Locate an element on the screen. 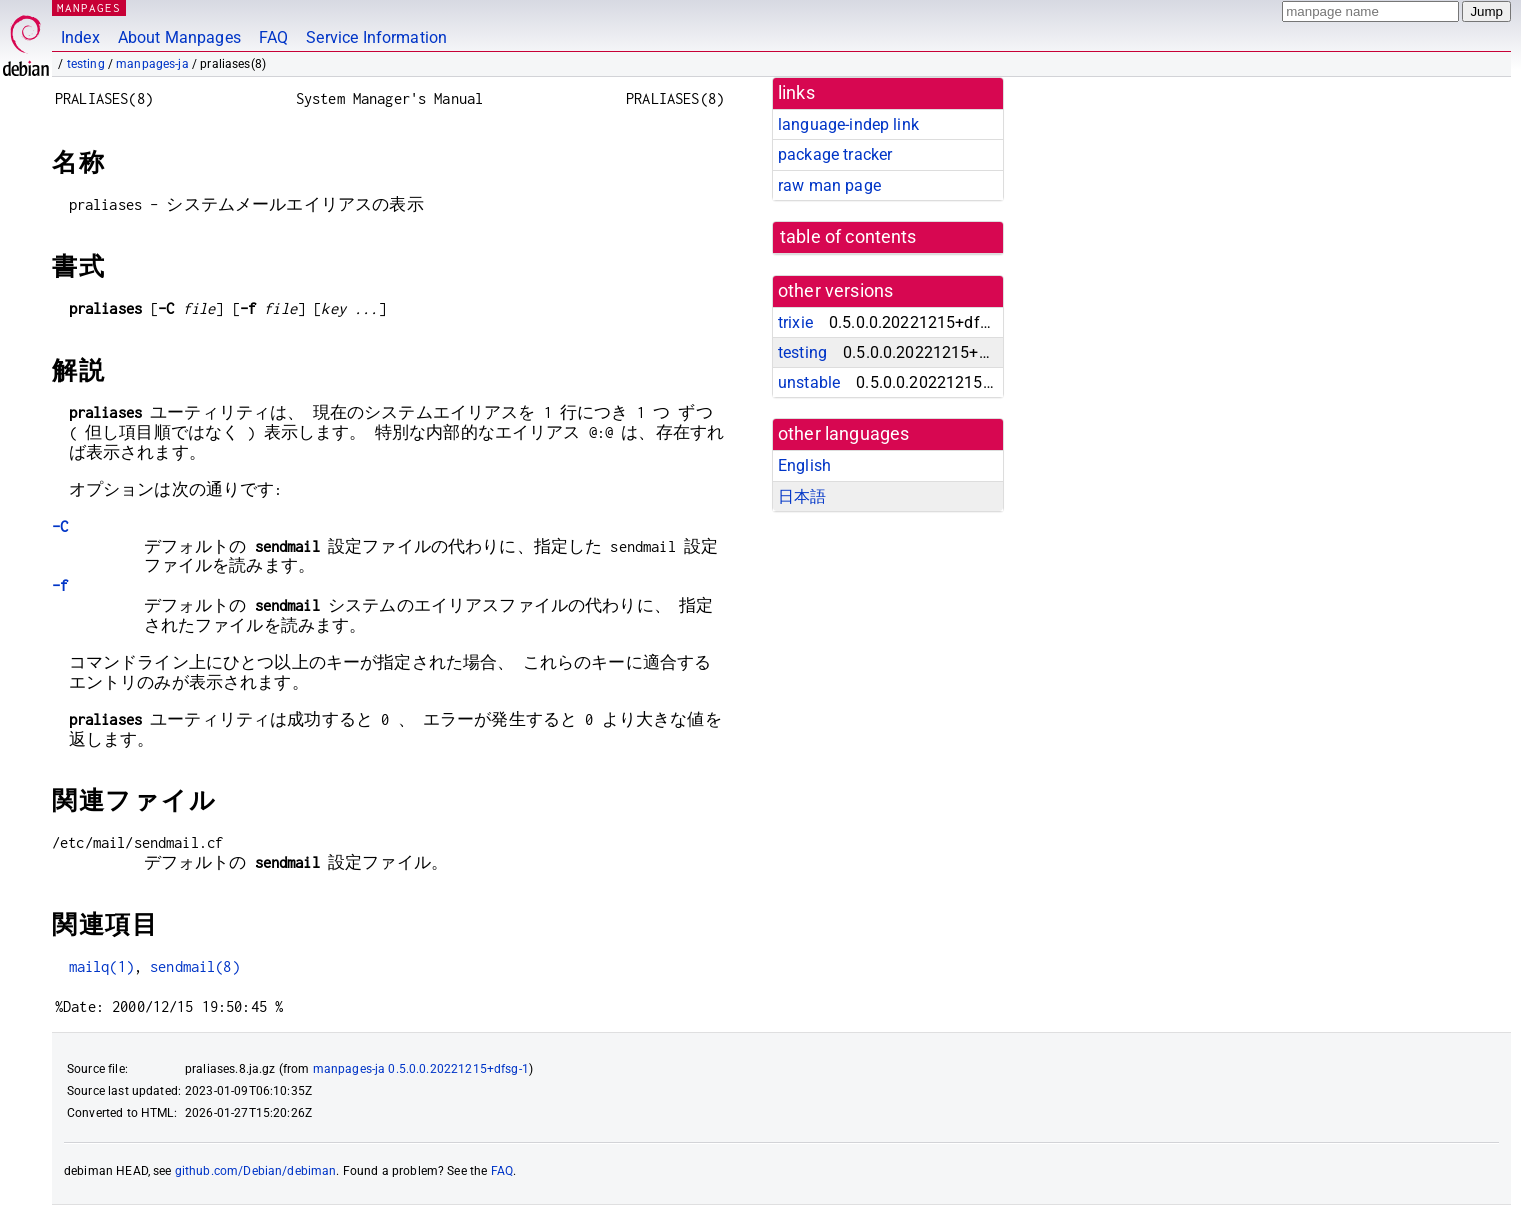 The image size is (1521, 1205). mailq(1) is located at coordinates (101, 966).